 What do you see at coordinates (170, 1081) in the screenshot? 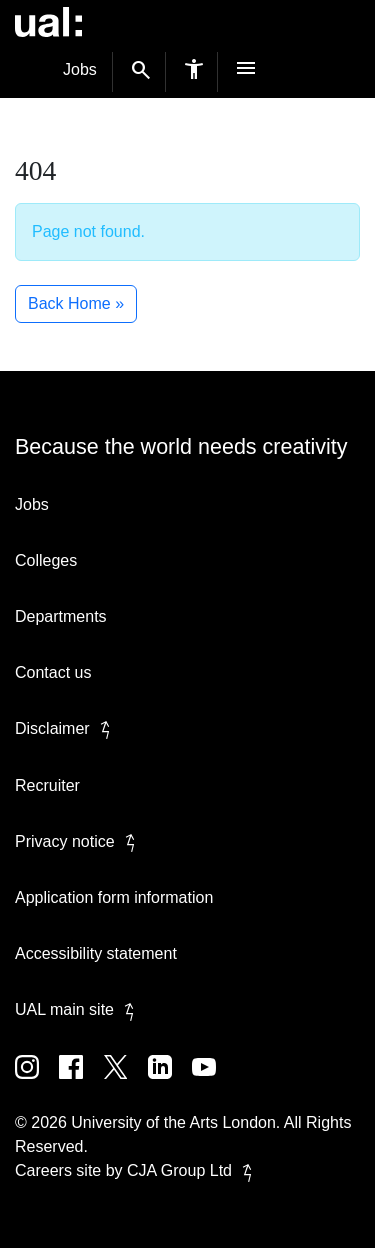
I see `[UAL on Linkedin]` at bounding box center [170, 1081].